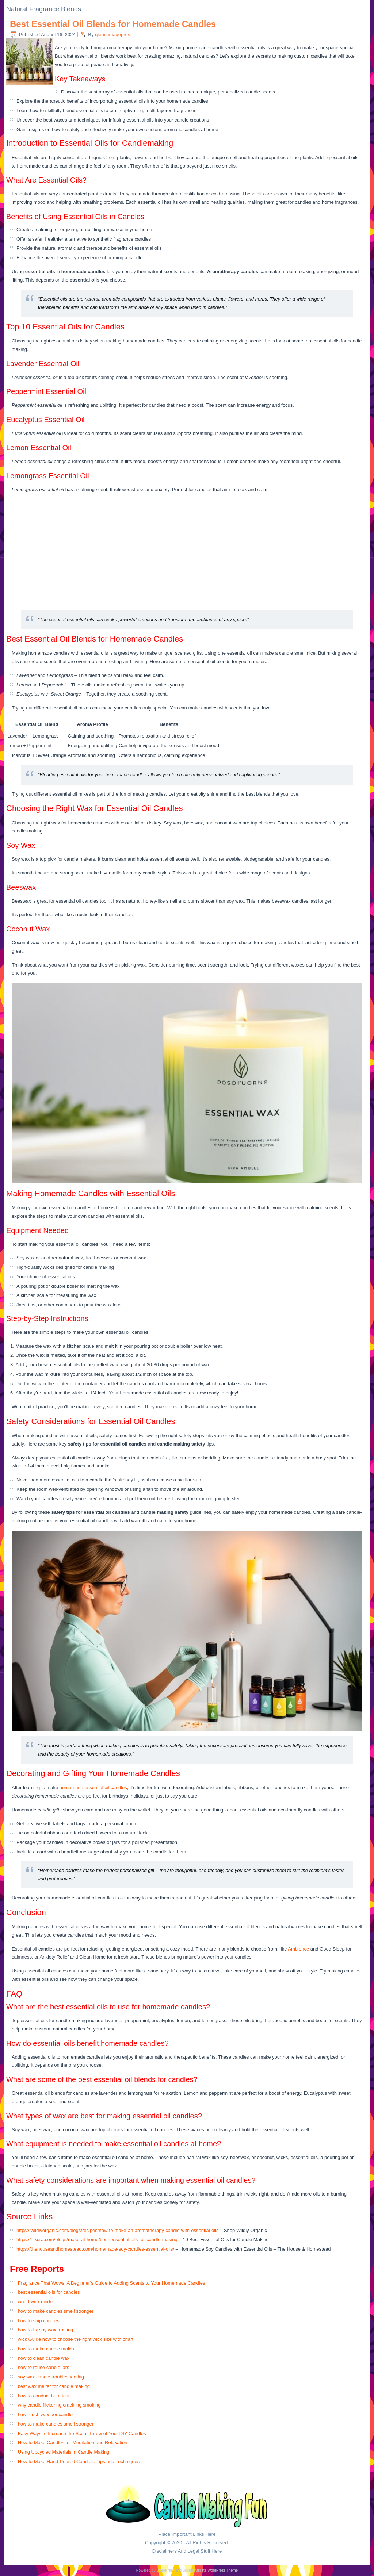  What do you see at coordinates (49, 2292) in the screenshot?
I see `best essential oils for candles` at bounding box center [49, 2292].